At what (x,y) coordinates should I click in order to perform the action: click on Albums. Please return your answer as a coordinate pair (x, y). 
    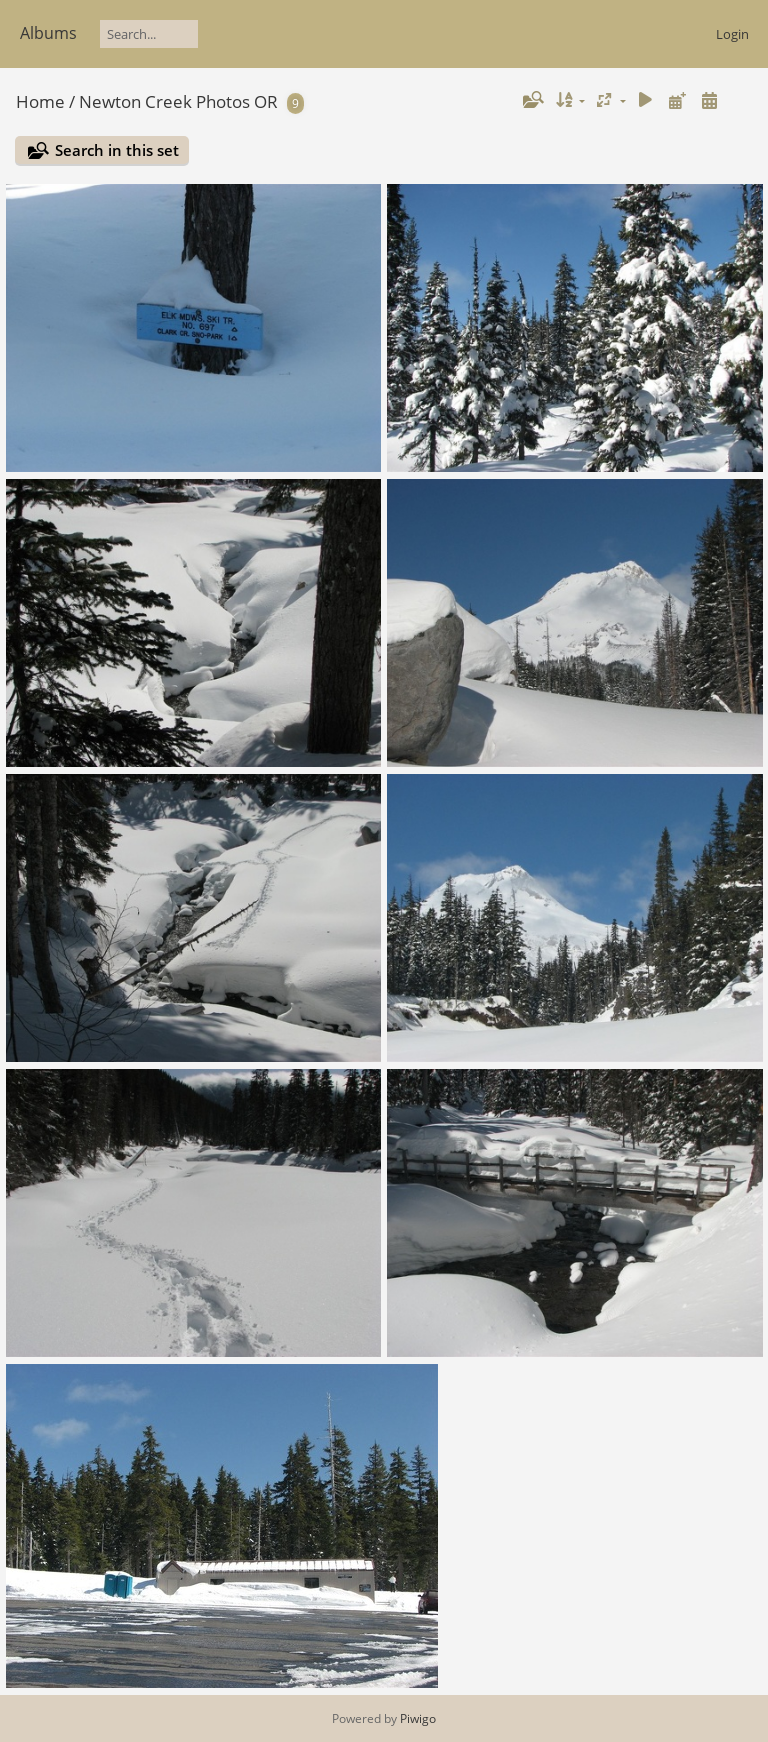
    Looking at the image, I should click on (48, 33).